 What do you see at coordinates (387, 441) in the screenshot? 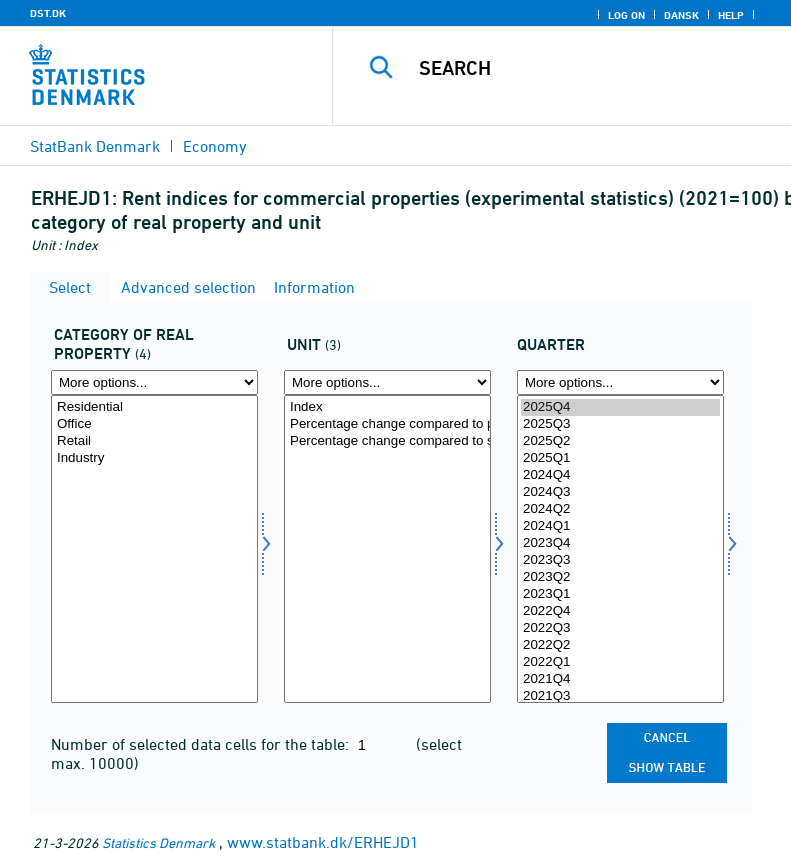
I see `Percentage change compared to same quarter the year before` at bounding box center [387, 441].